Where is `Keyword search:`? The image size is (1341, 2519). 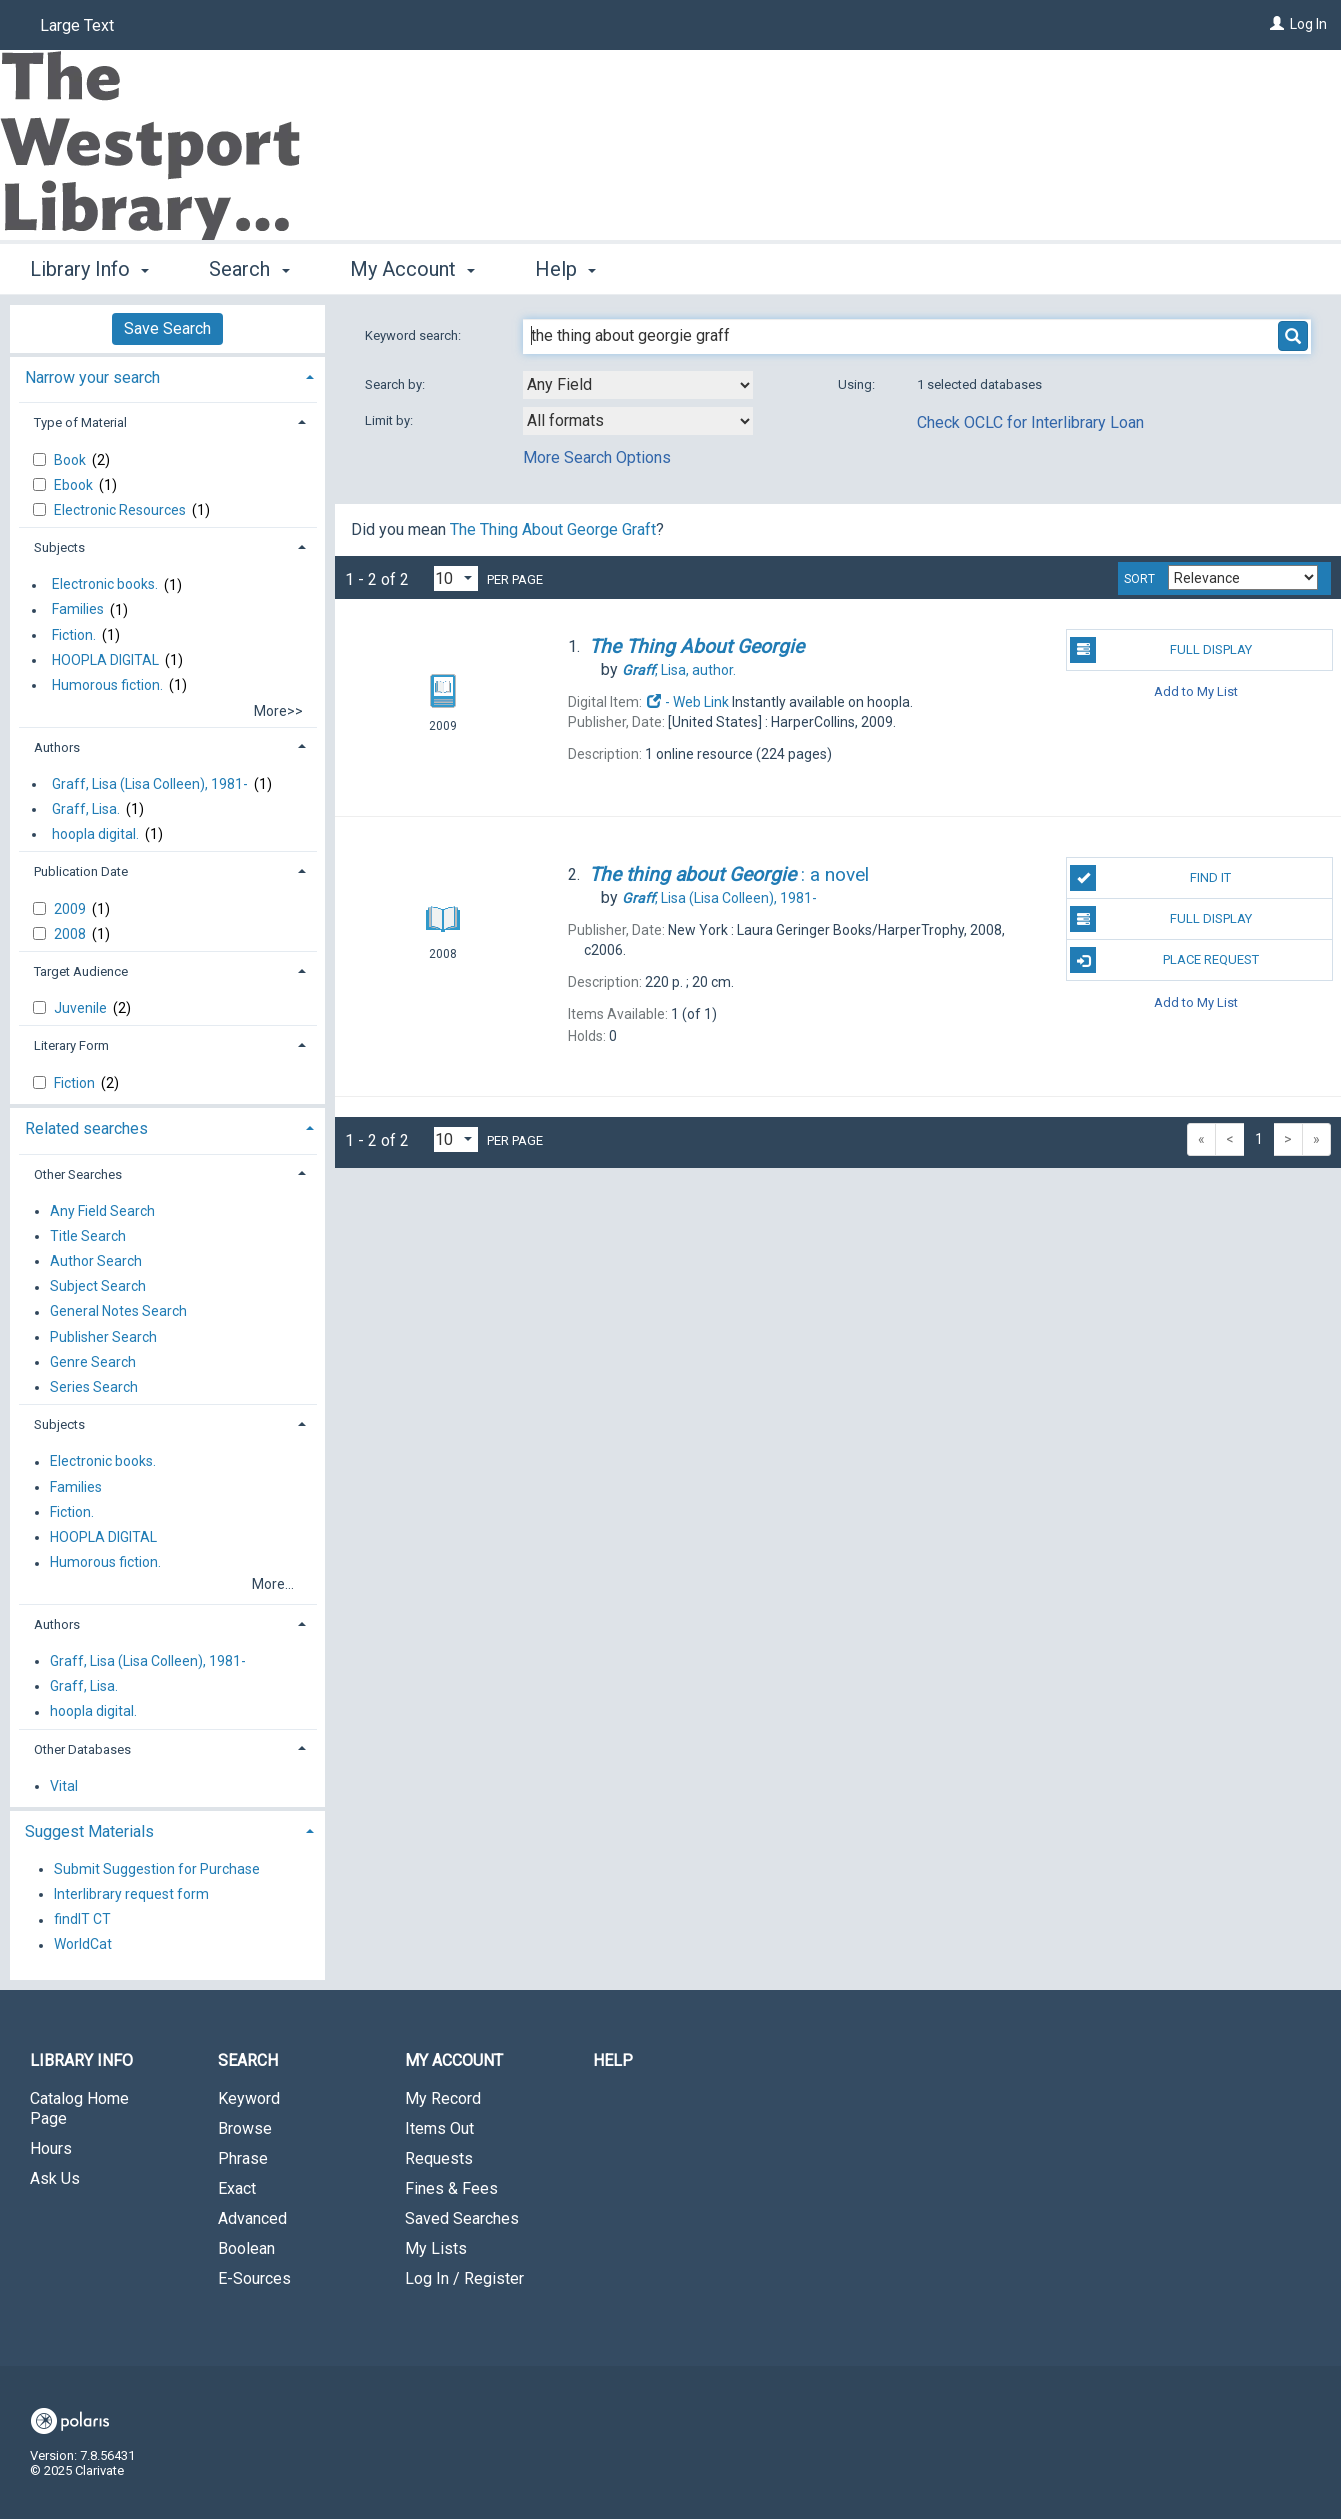
Keyword search: is located at coordinates (414, 335).